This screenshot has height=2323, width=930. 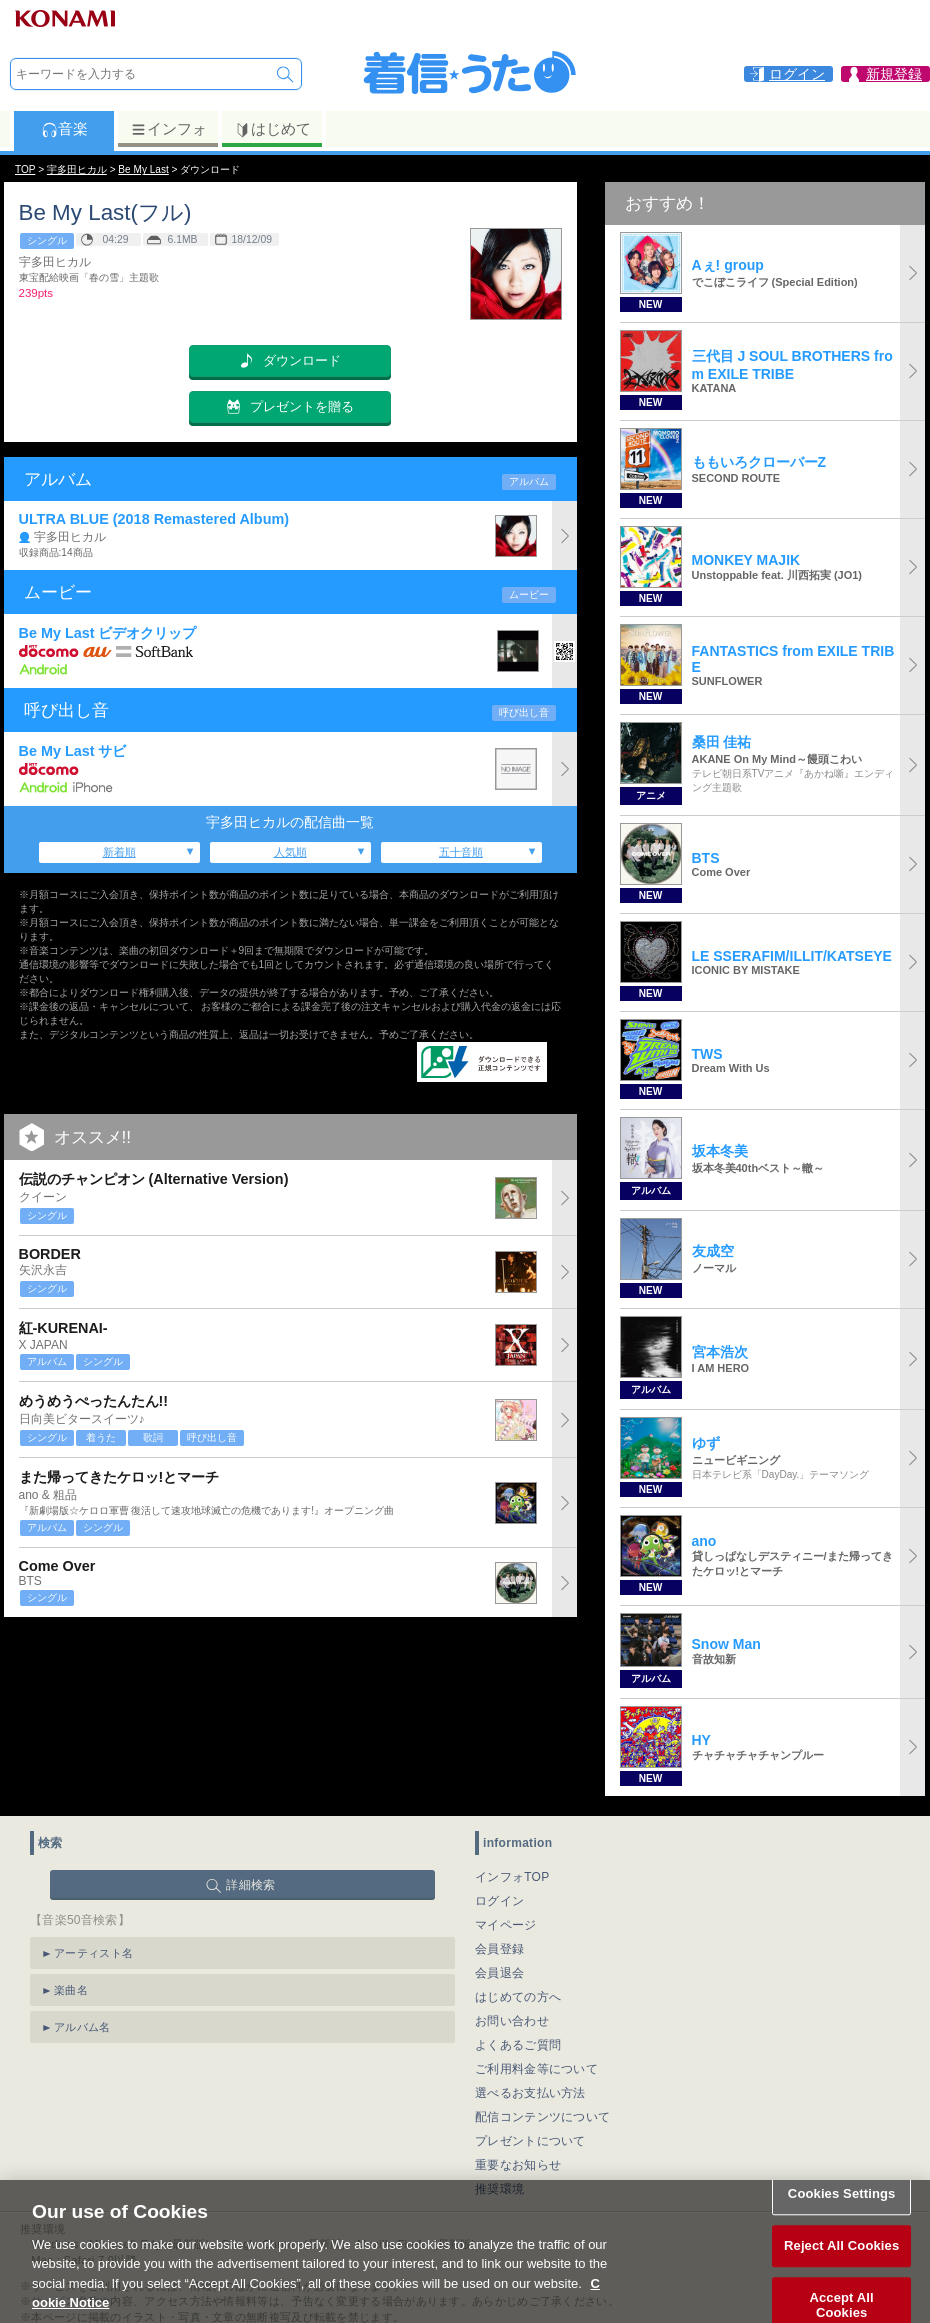 I want to click on 音楽, so click(x=64, y=129).